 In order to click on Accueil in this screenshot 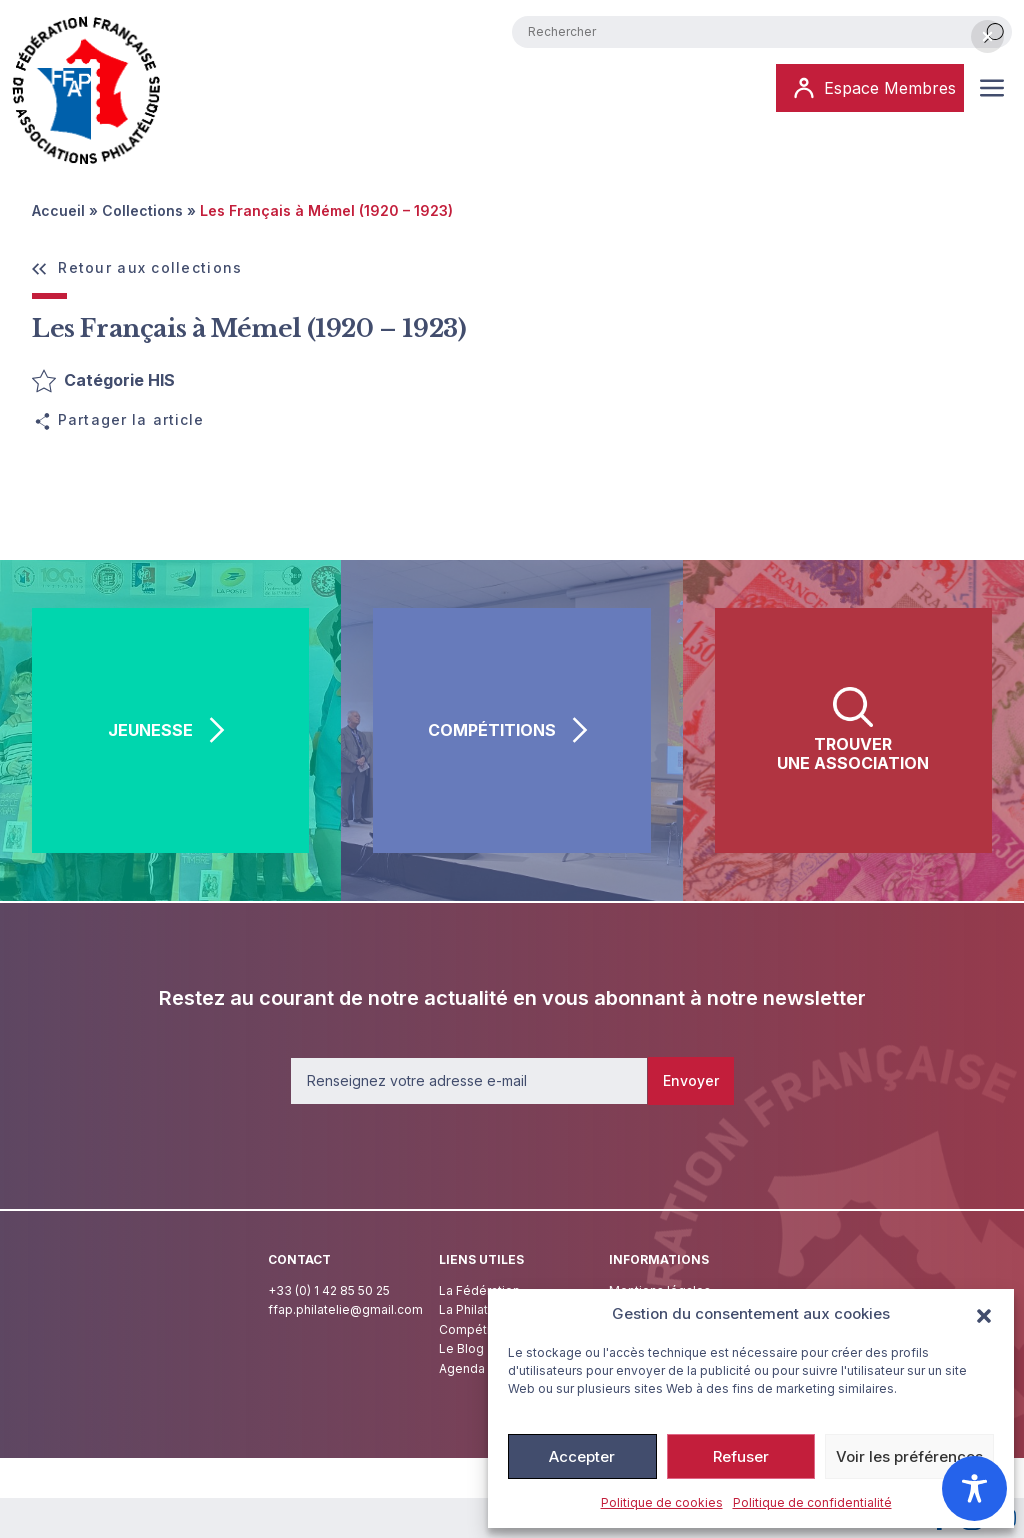, I will do `click(58, 210)`.